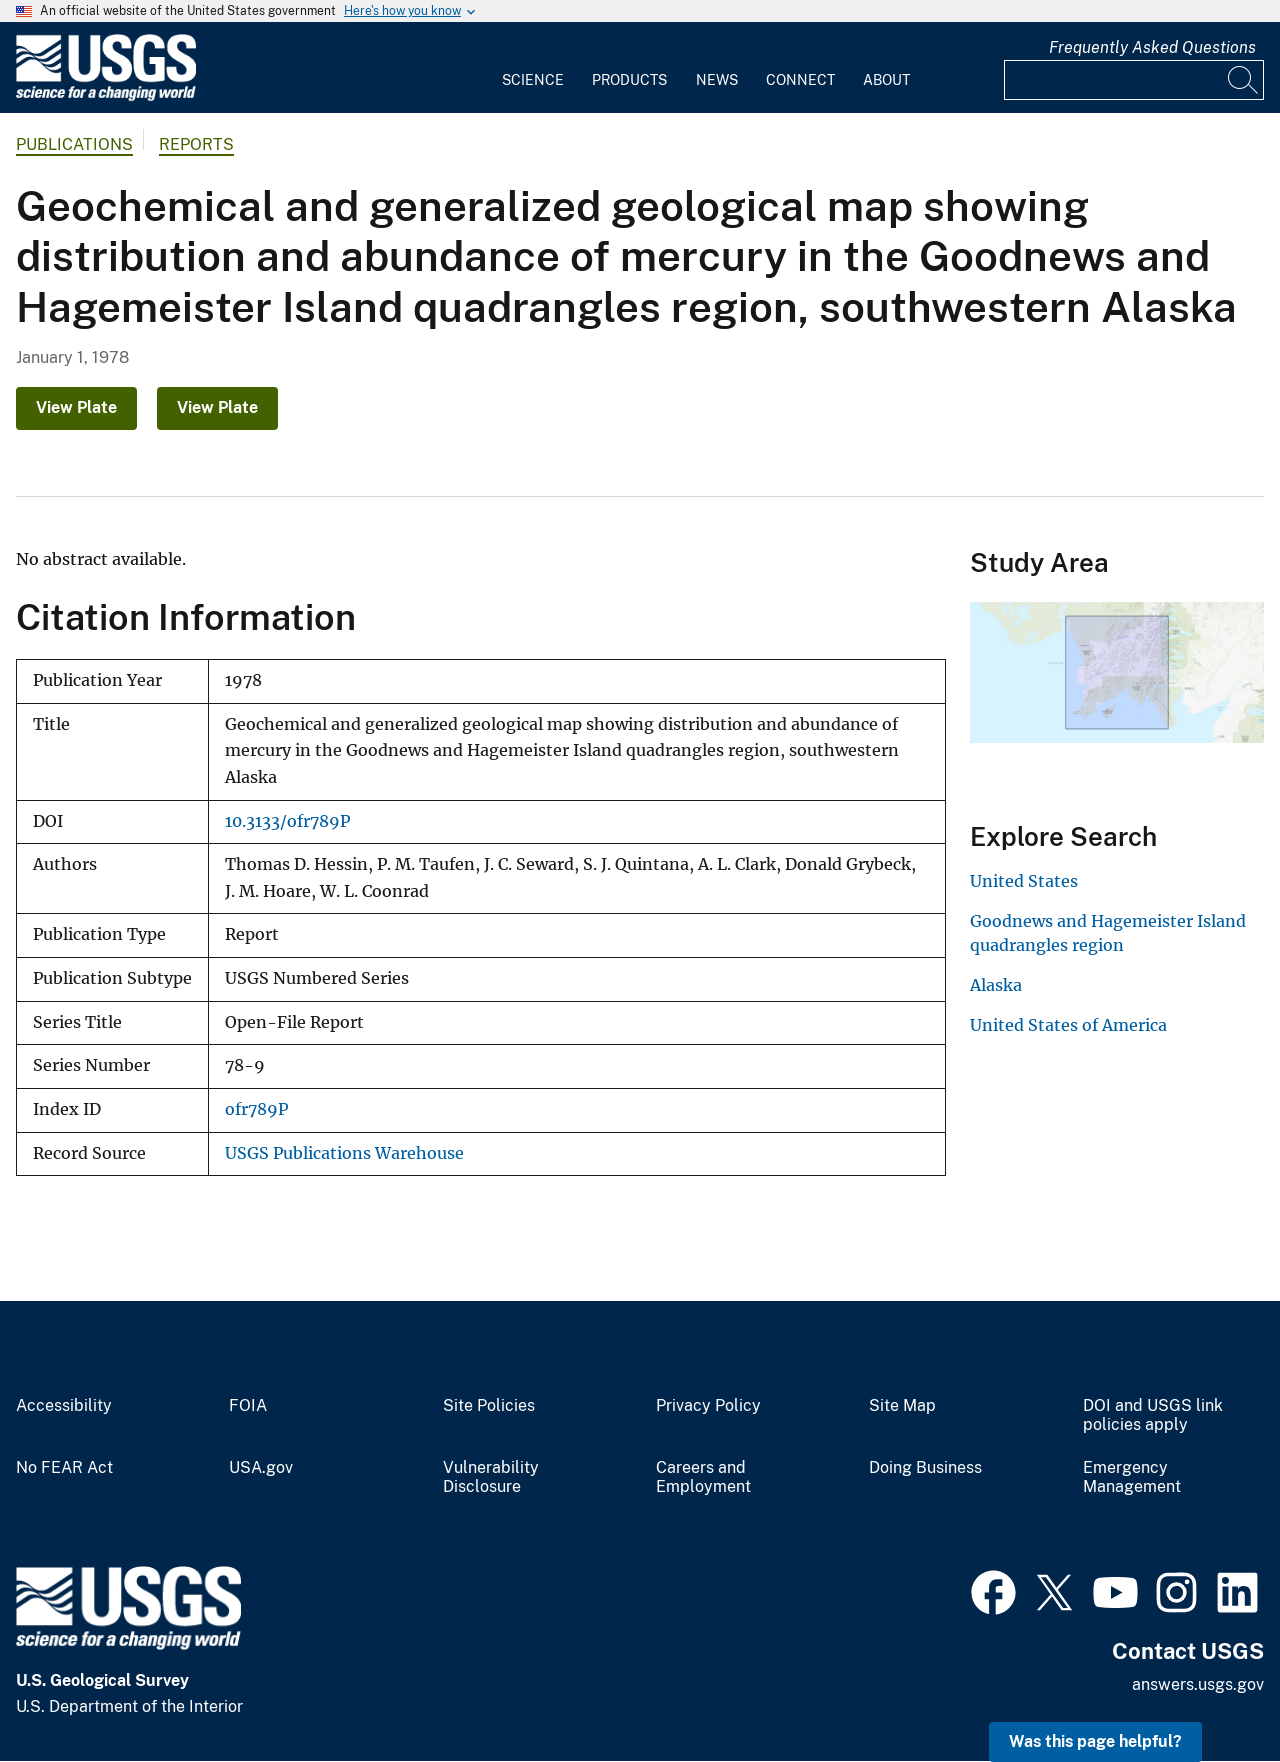  I want to click on No FEAR Act, so click(64, 1468).